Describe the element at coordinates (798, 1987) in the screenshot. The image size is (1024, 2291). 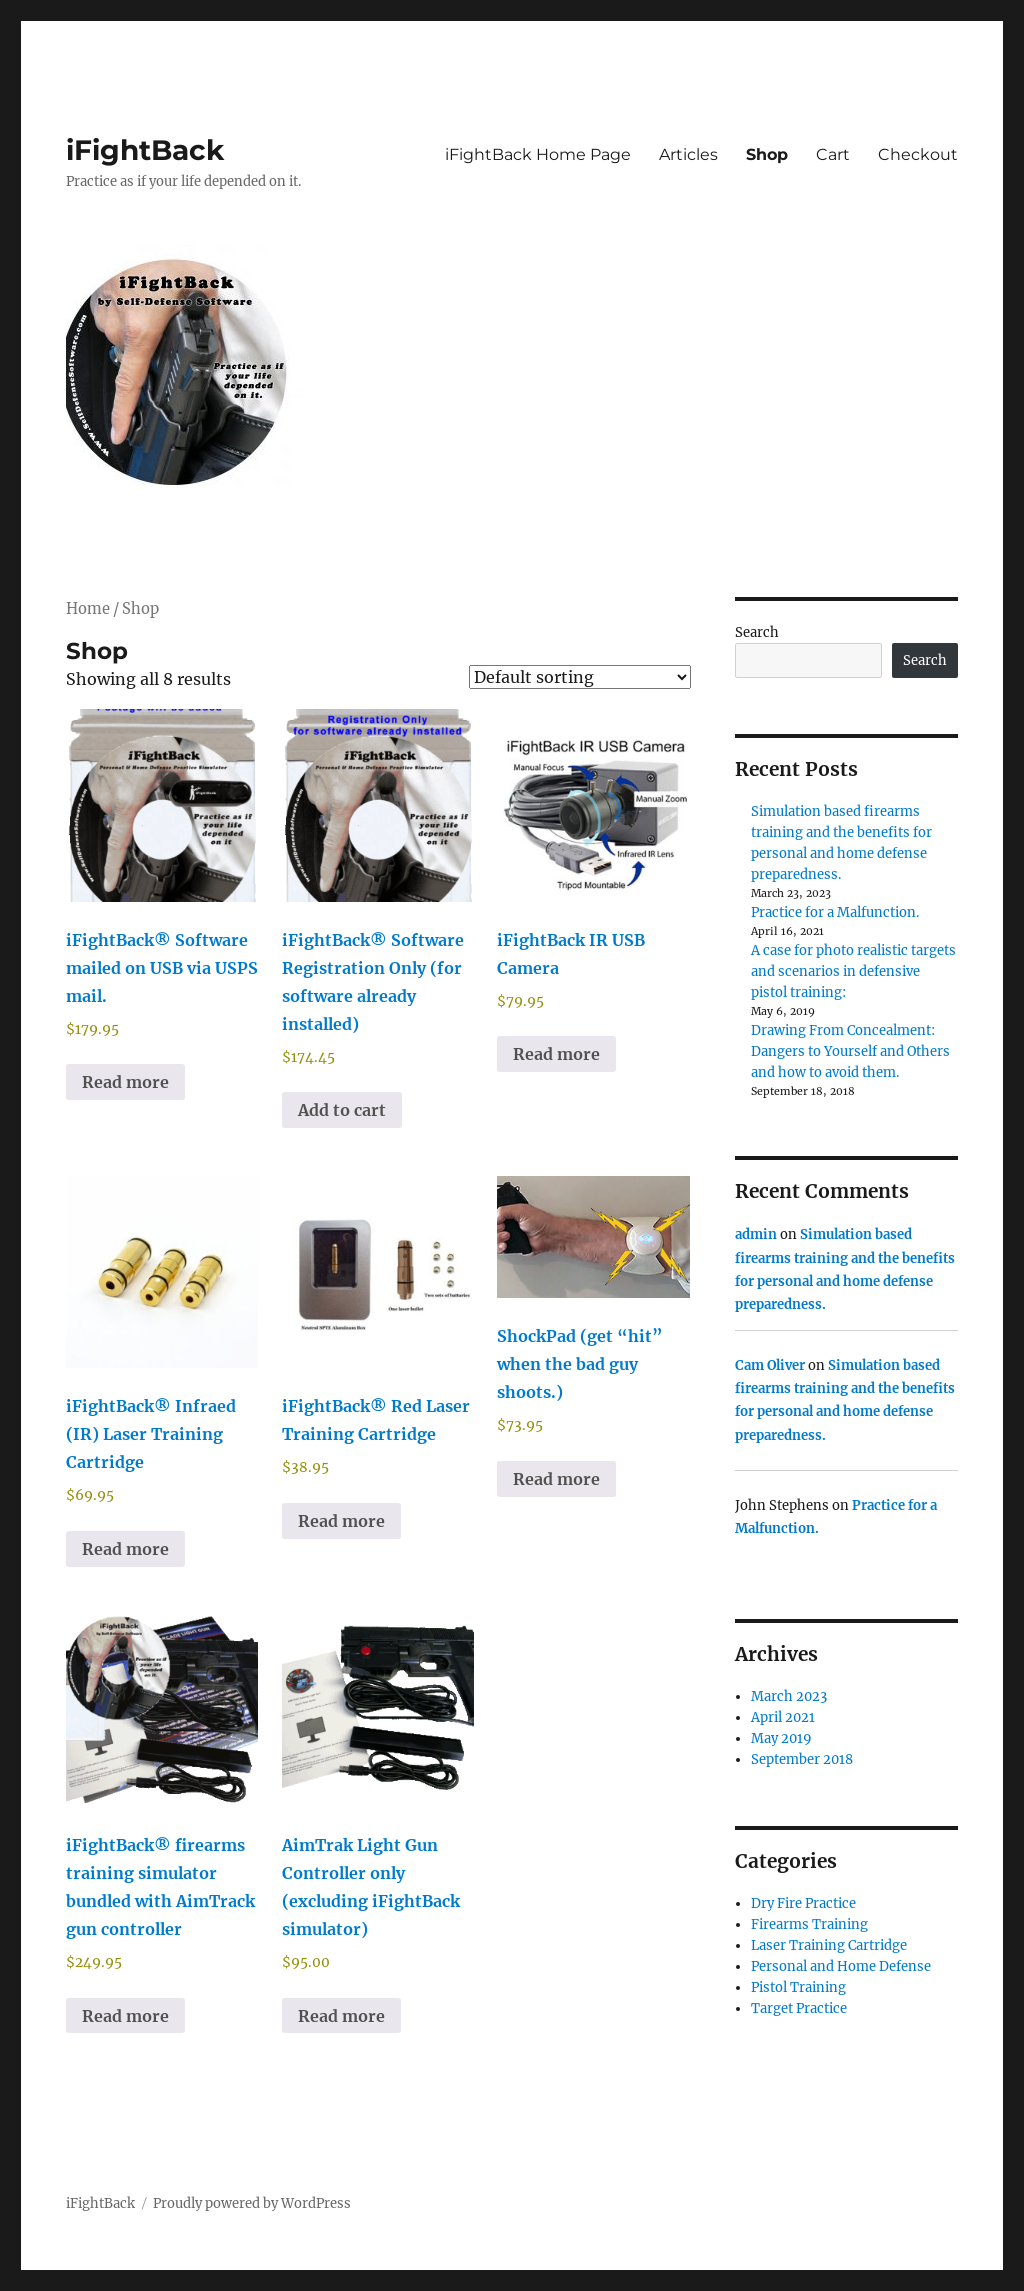
I see `Pistol Training` at that location.